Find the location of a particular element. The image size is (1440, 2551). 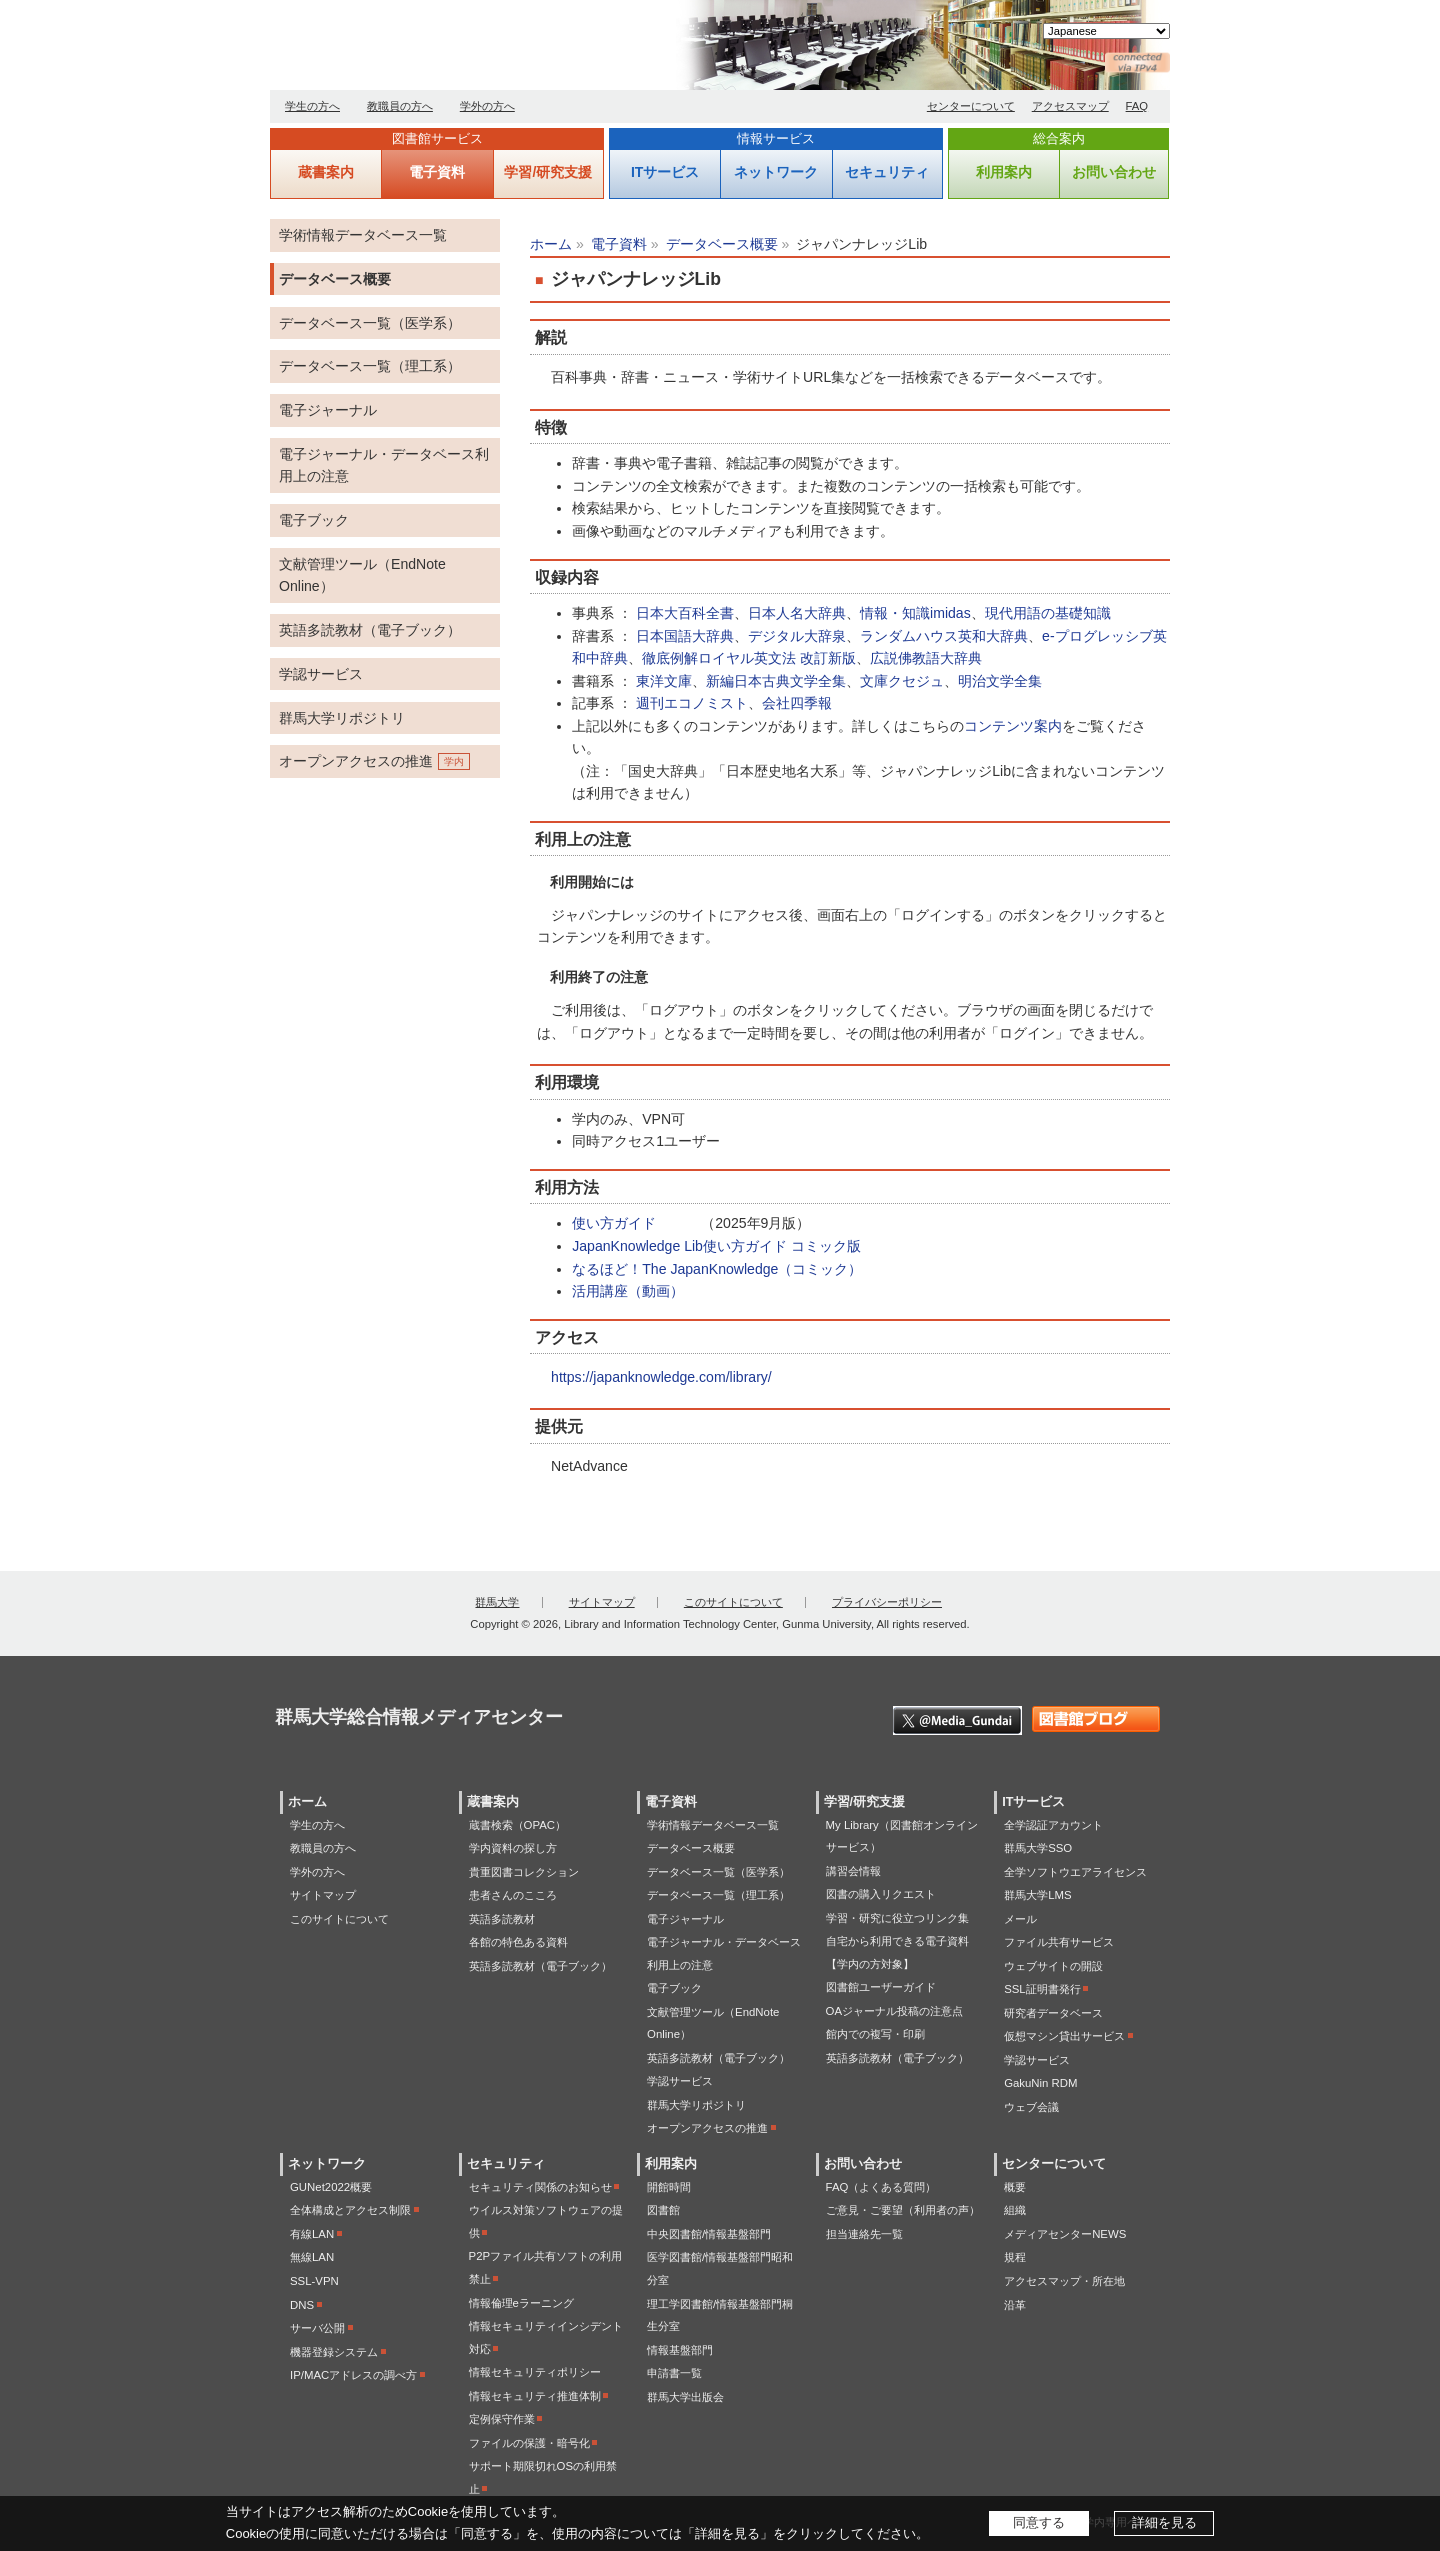

SSL-VPN is located at coordinates (314, 2281).